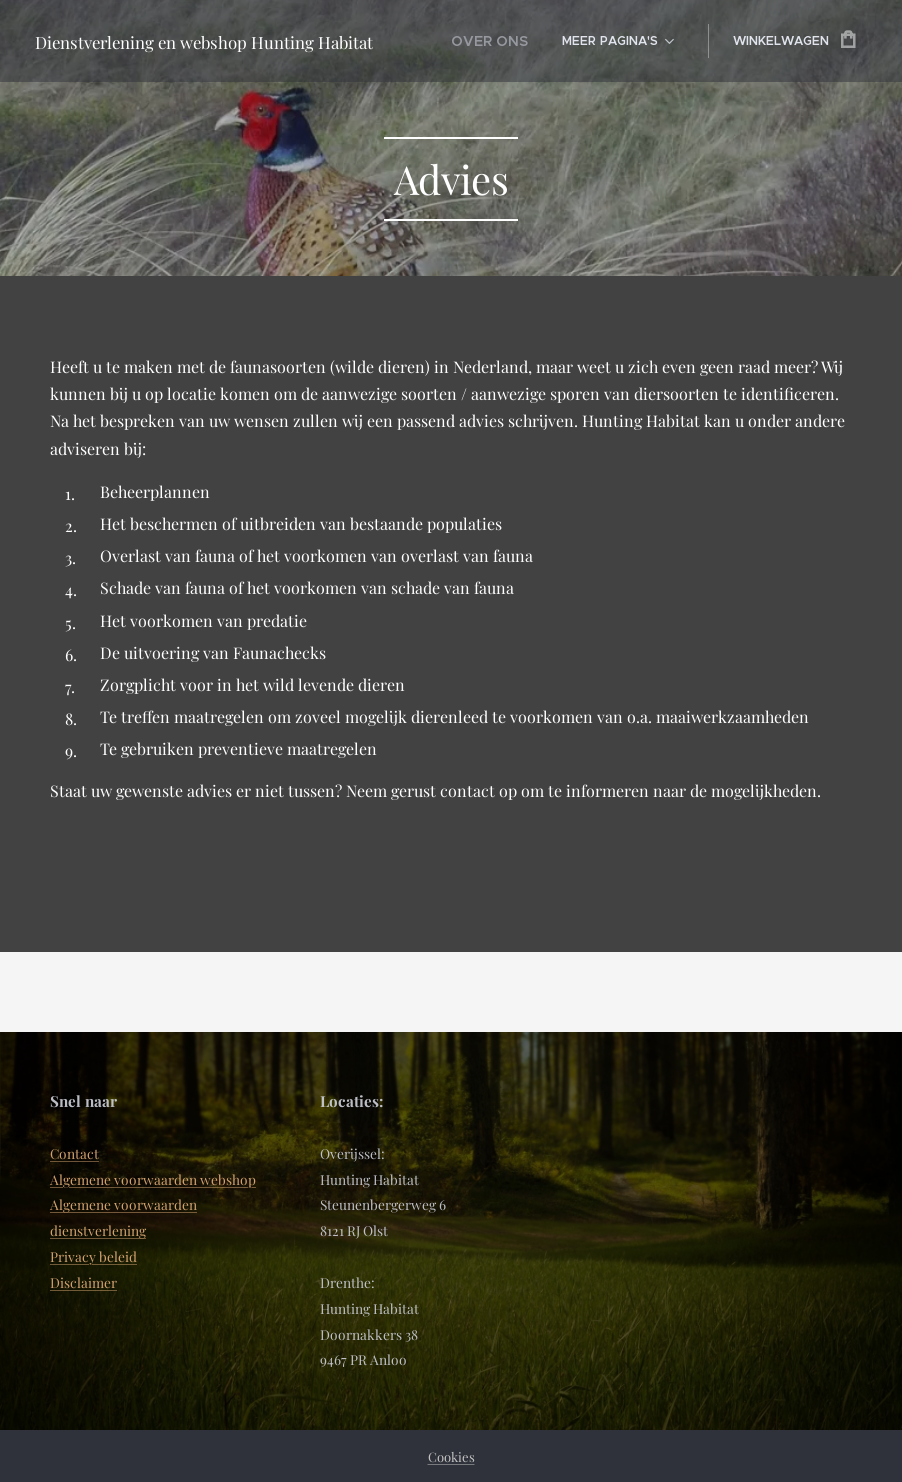 The height and width of the screenshot is (1482, 902). I want to click on Cookies, so click(451, 1456).